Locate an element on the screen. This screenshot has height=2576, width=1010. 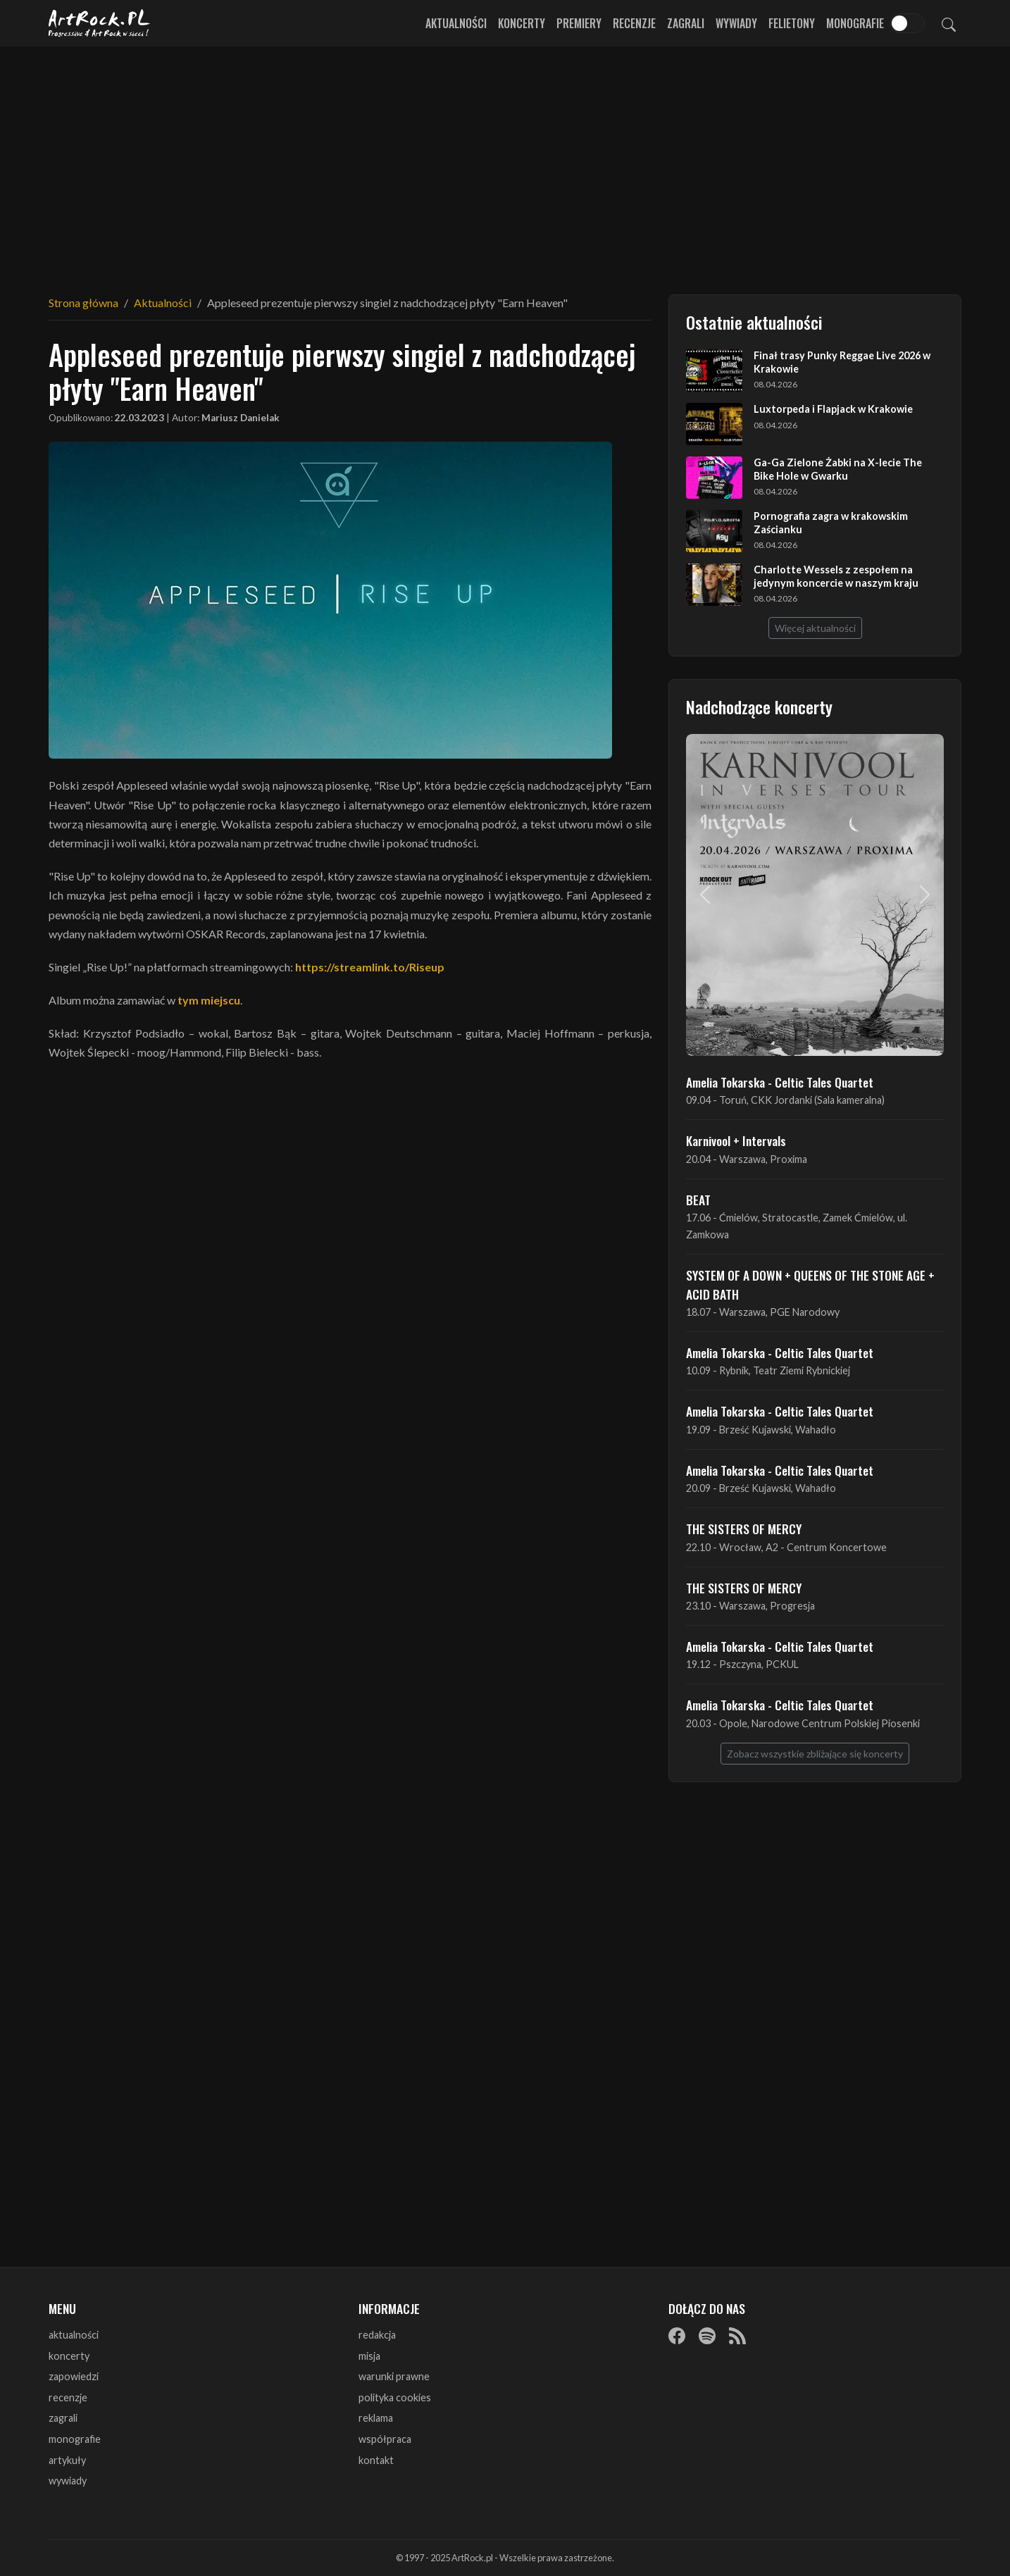
Wywiady is located at coordinates (736, 23).